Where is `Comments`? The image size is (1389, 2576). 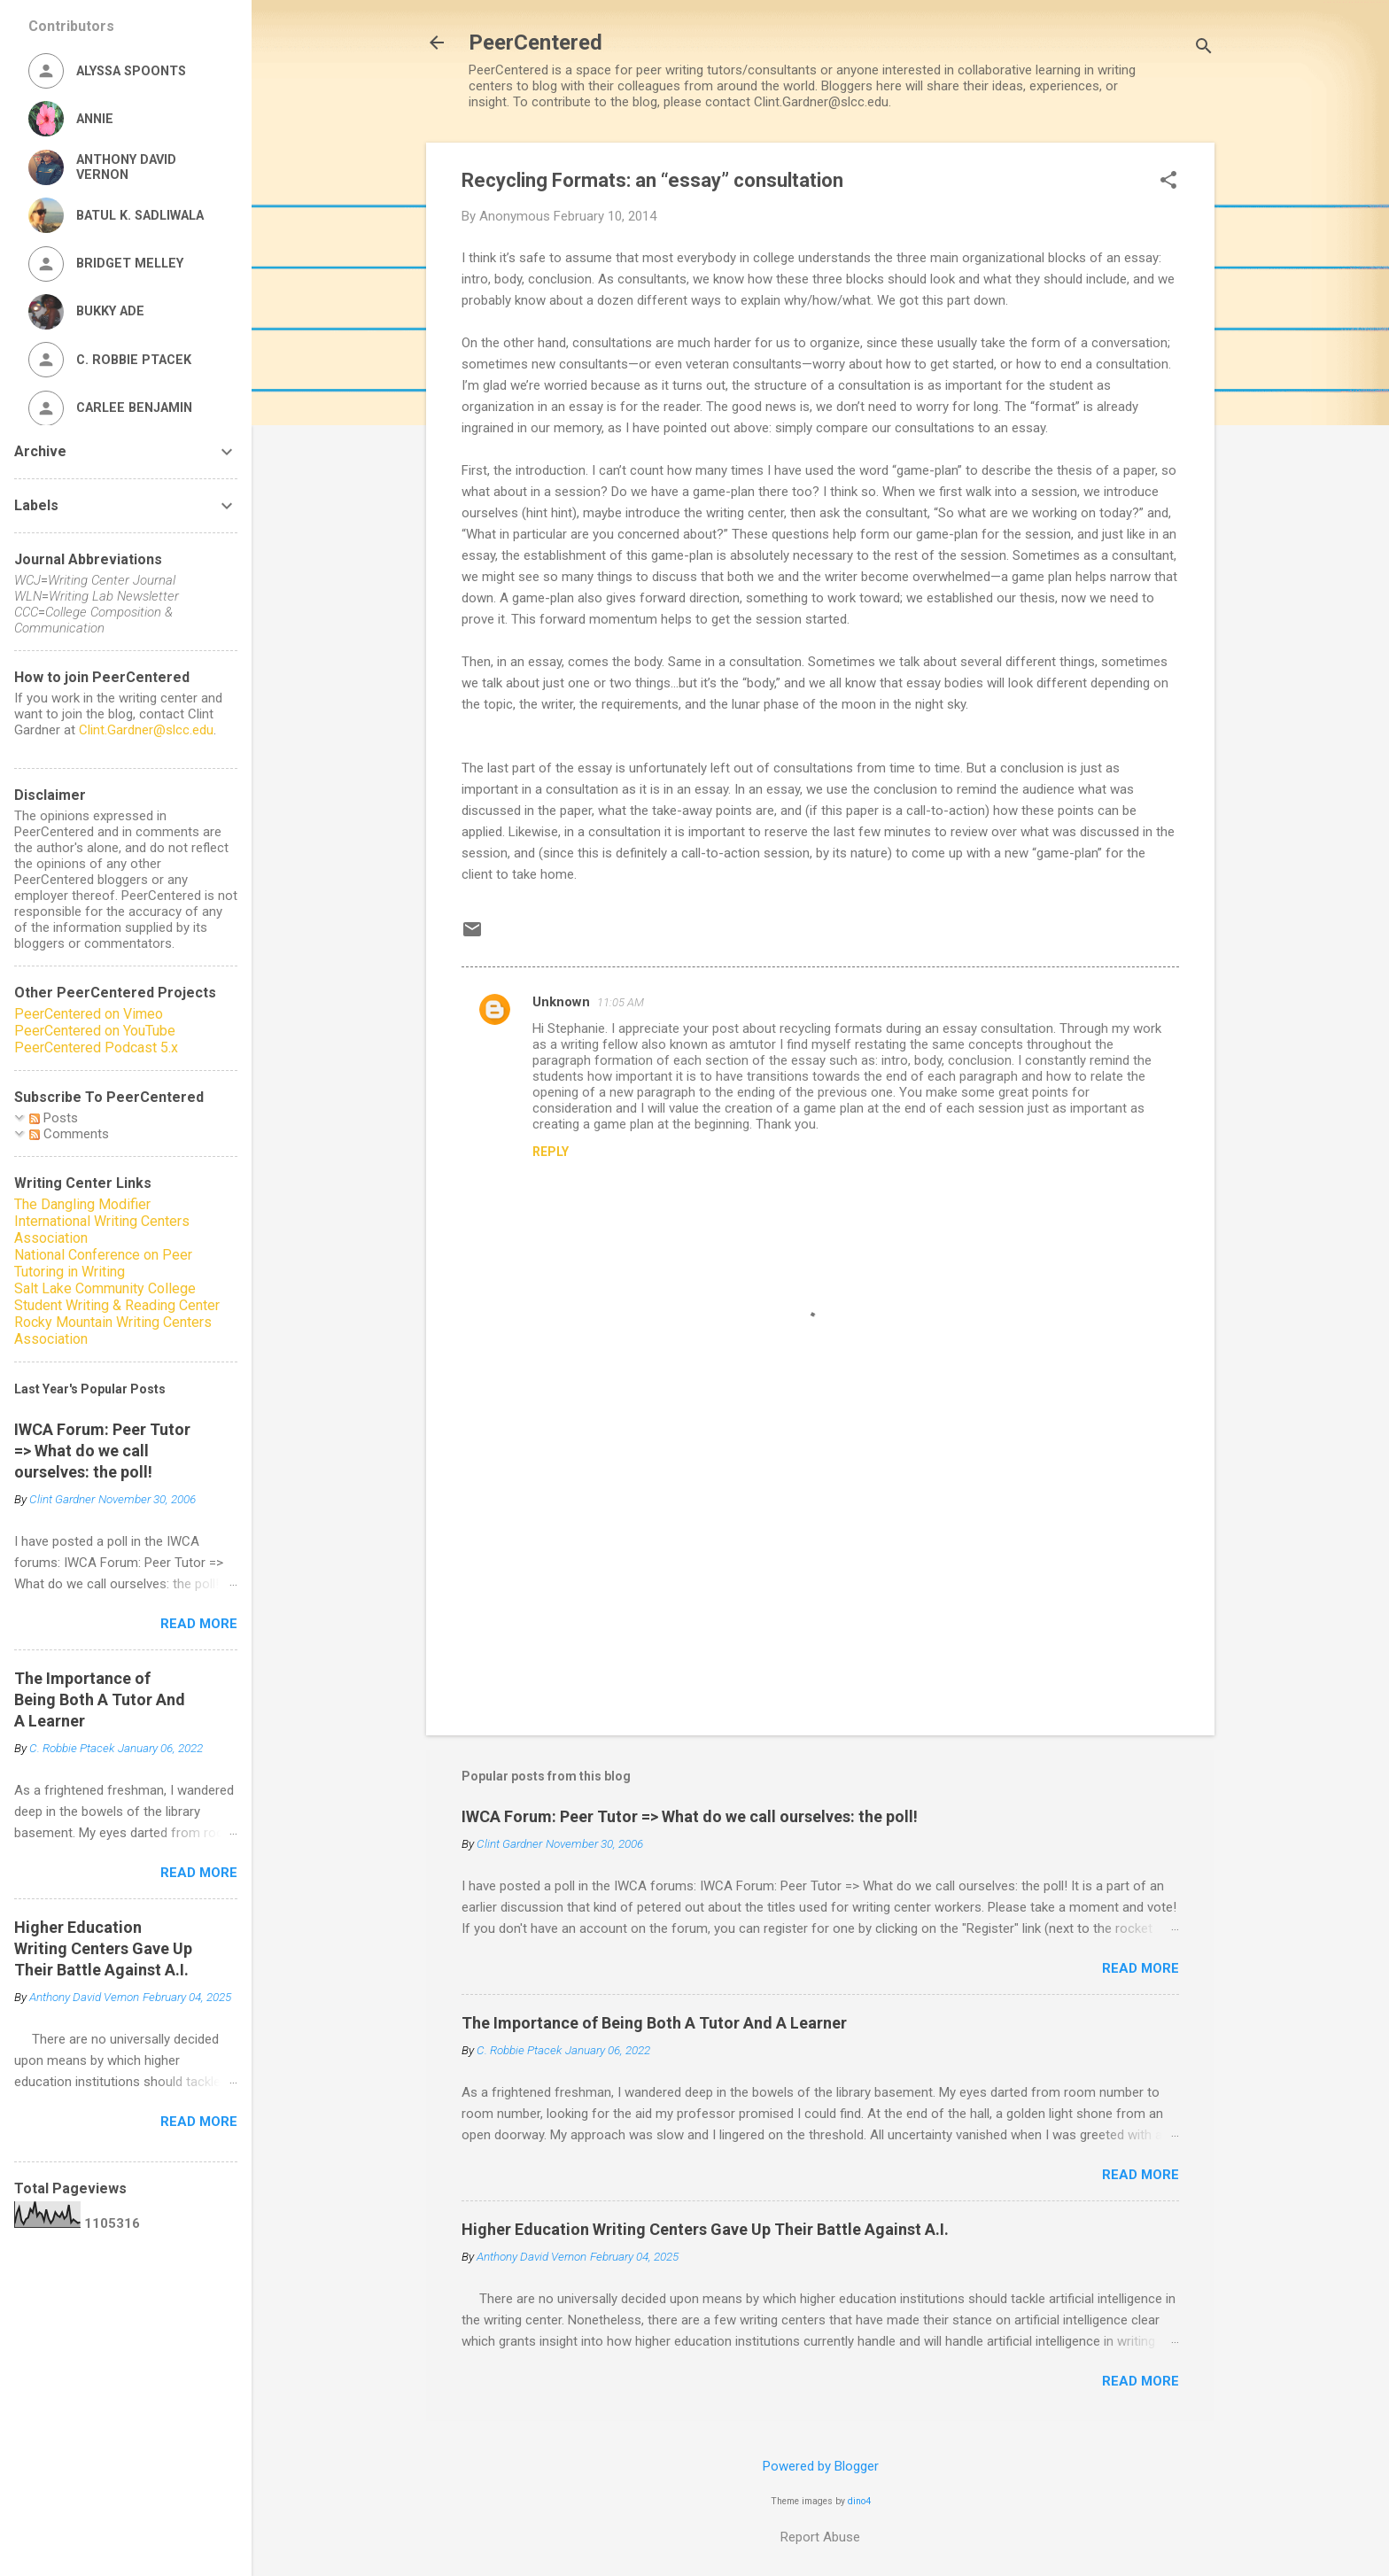 Comments is located at coordinates (69, 1134).